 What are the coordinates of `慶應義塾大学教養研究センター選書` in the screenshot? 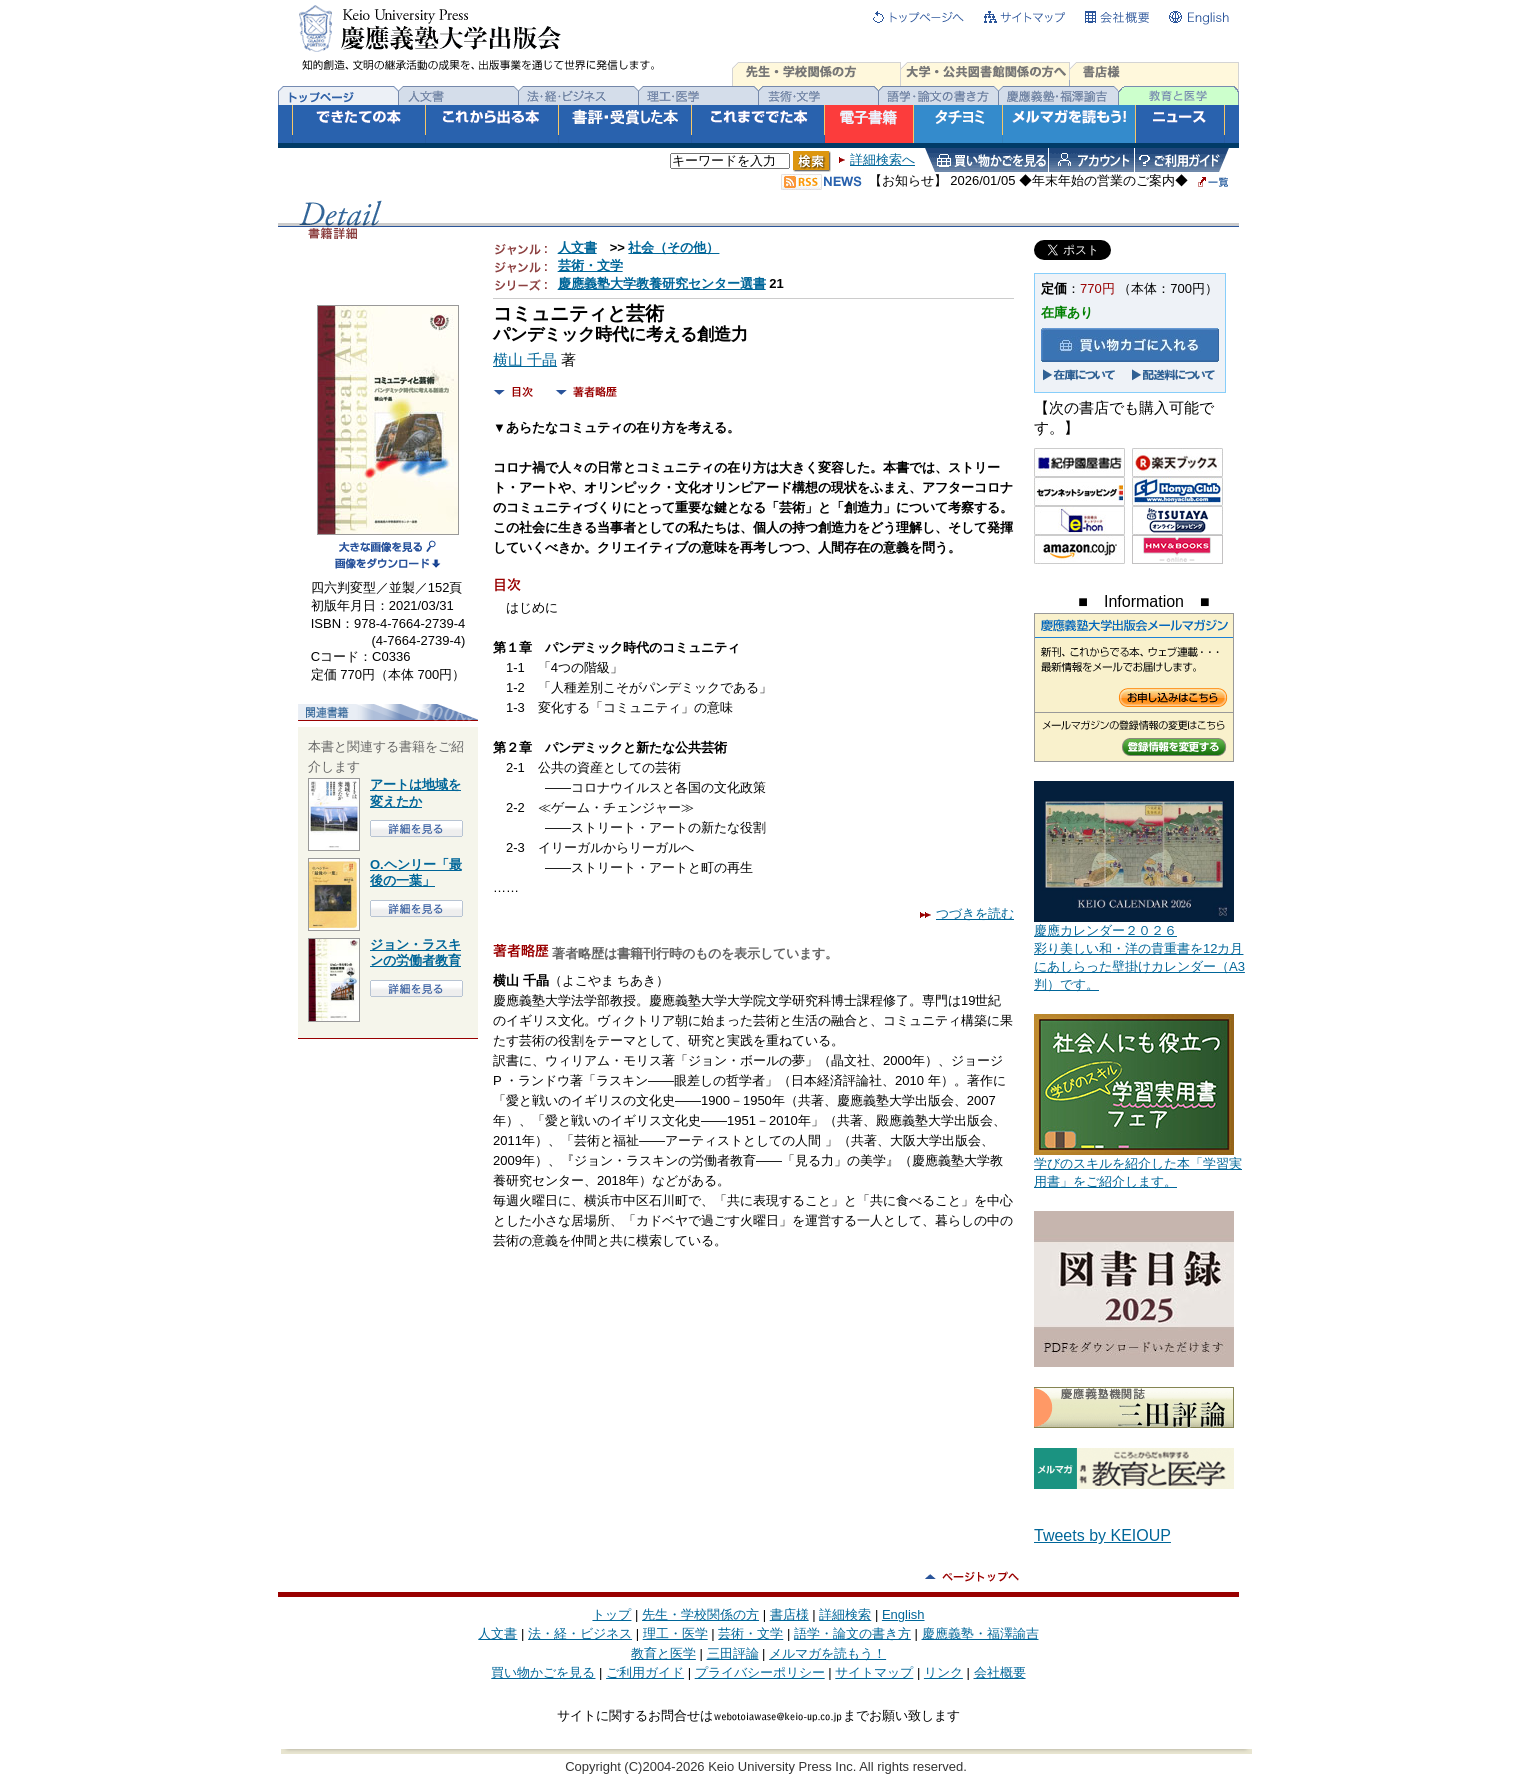 It's located at (662, 283).